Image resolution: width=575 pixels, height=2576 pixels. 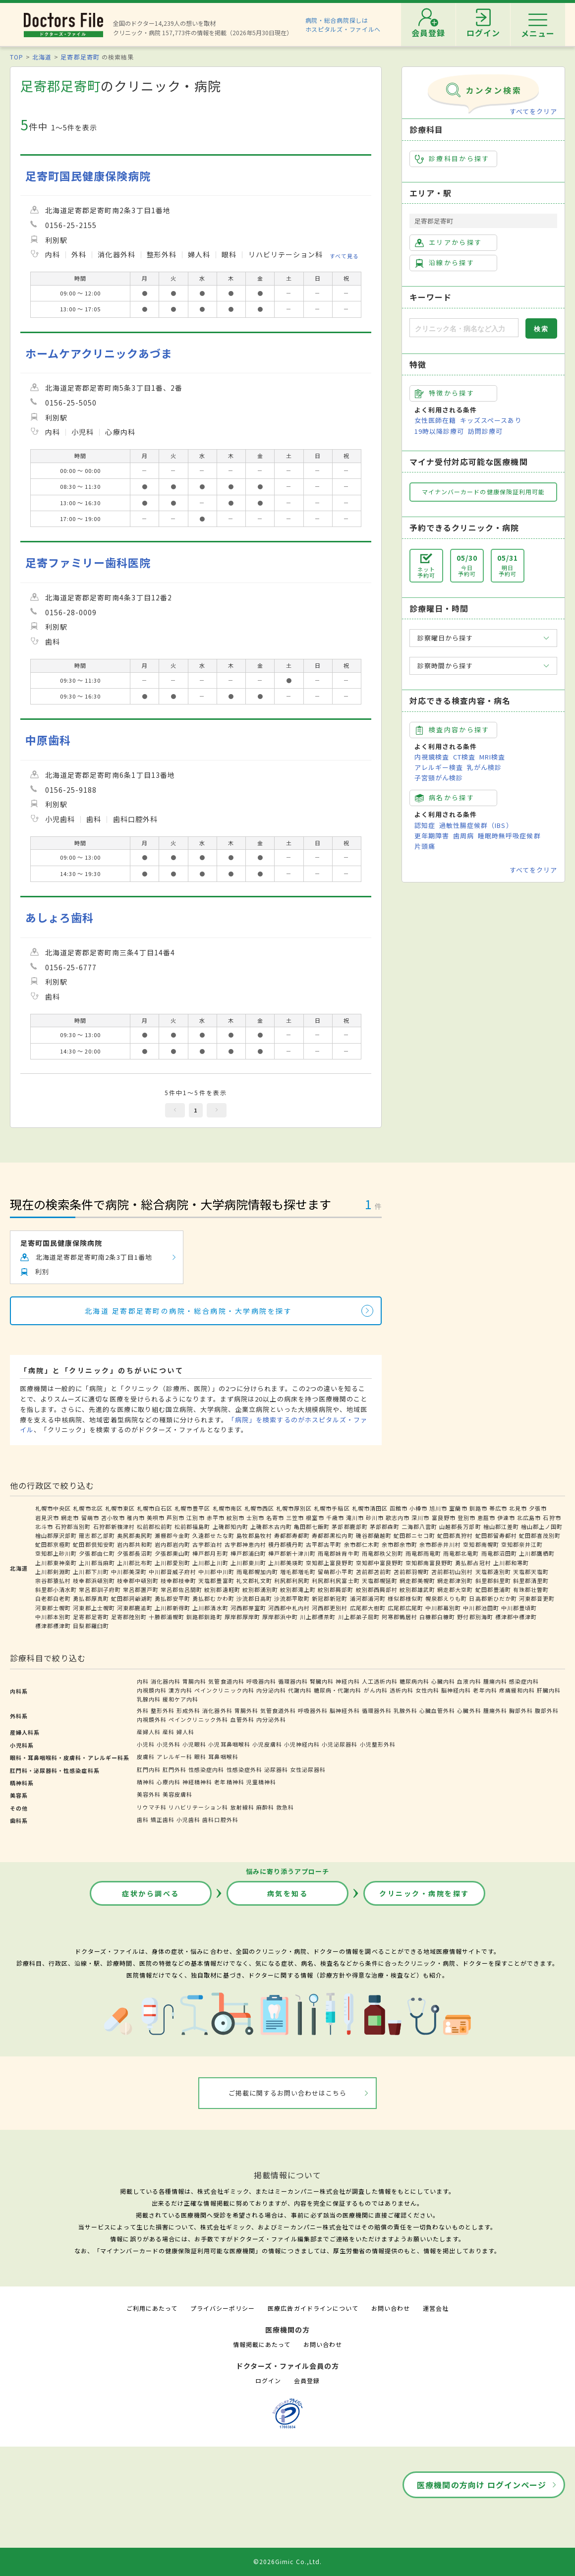 I want to click on 沙流郡日高町, so click(x=254, y=1598).